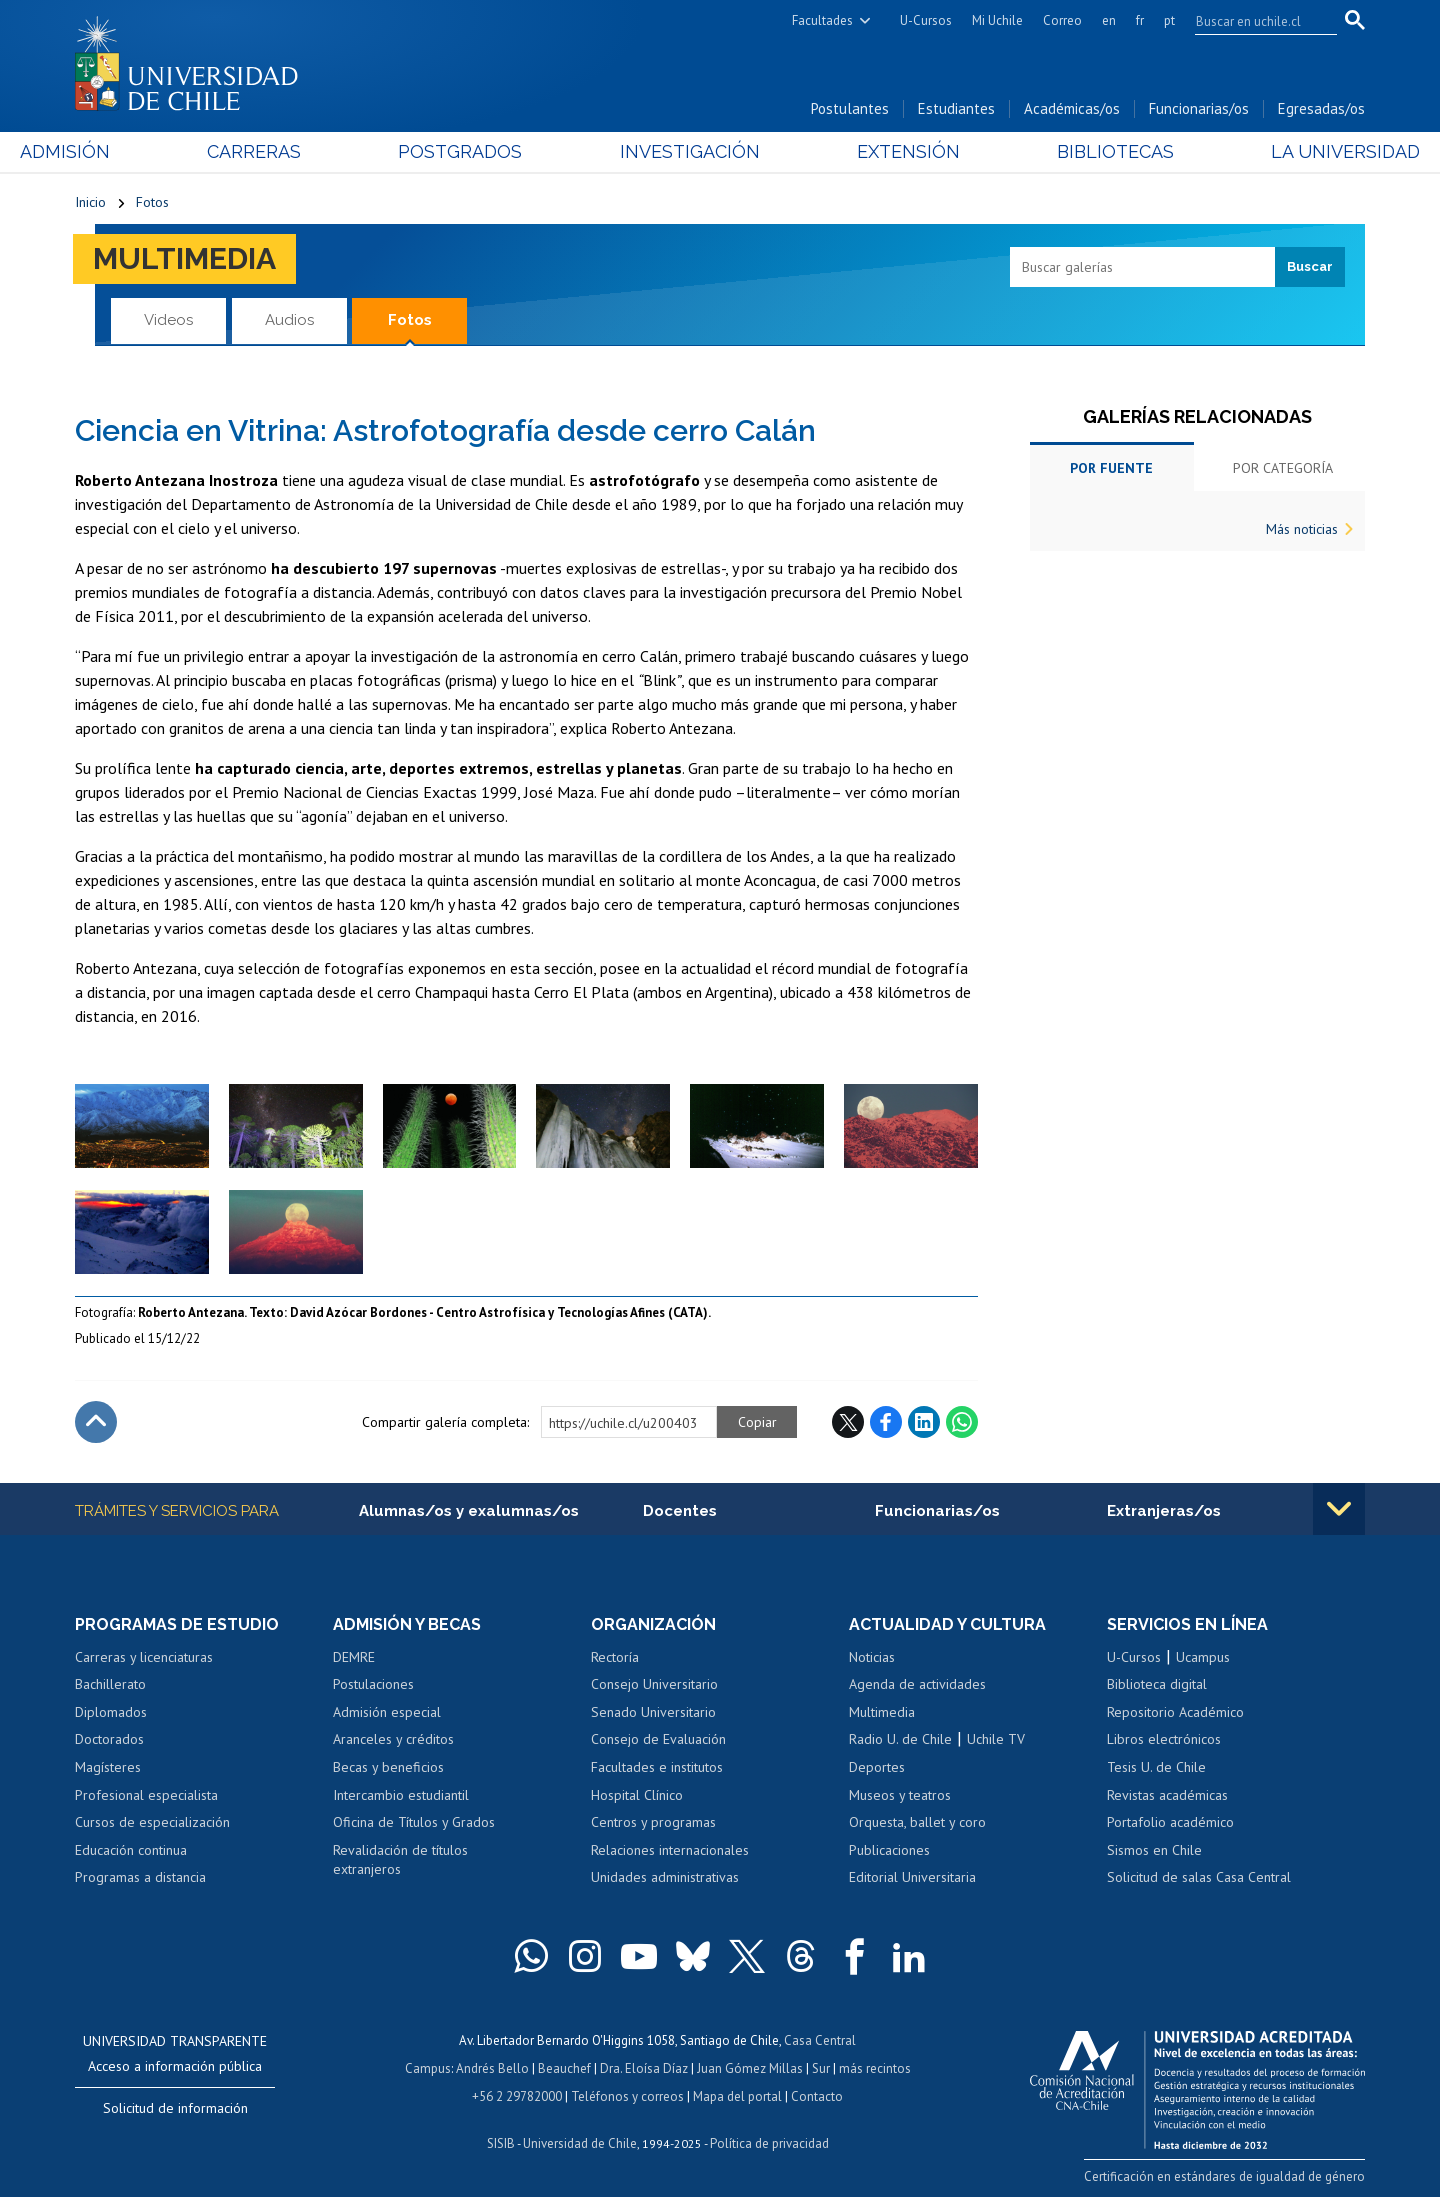  I want to click on Uchile TV, so click(996, 1739).